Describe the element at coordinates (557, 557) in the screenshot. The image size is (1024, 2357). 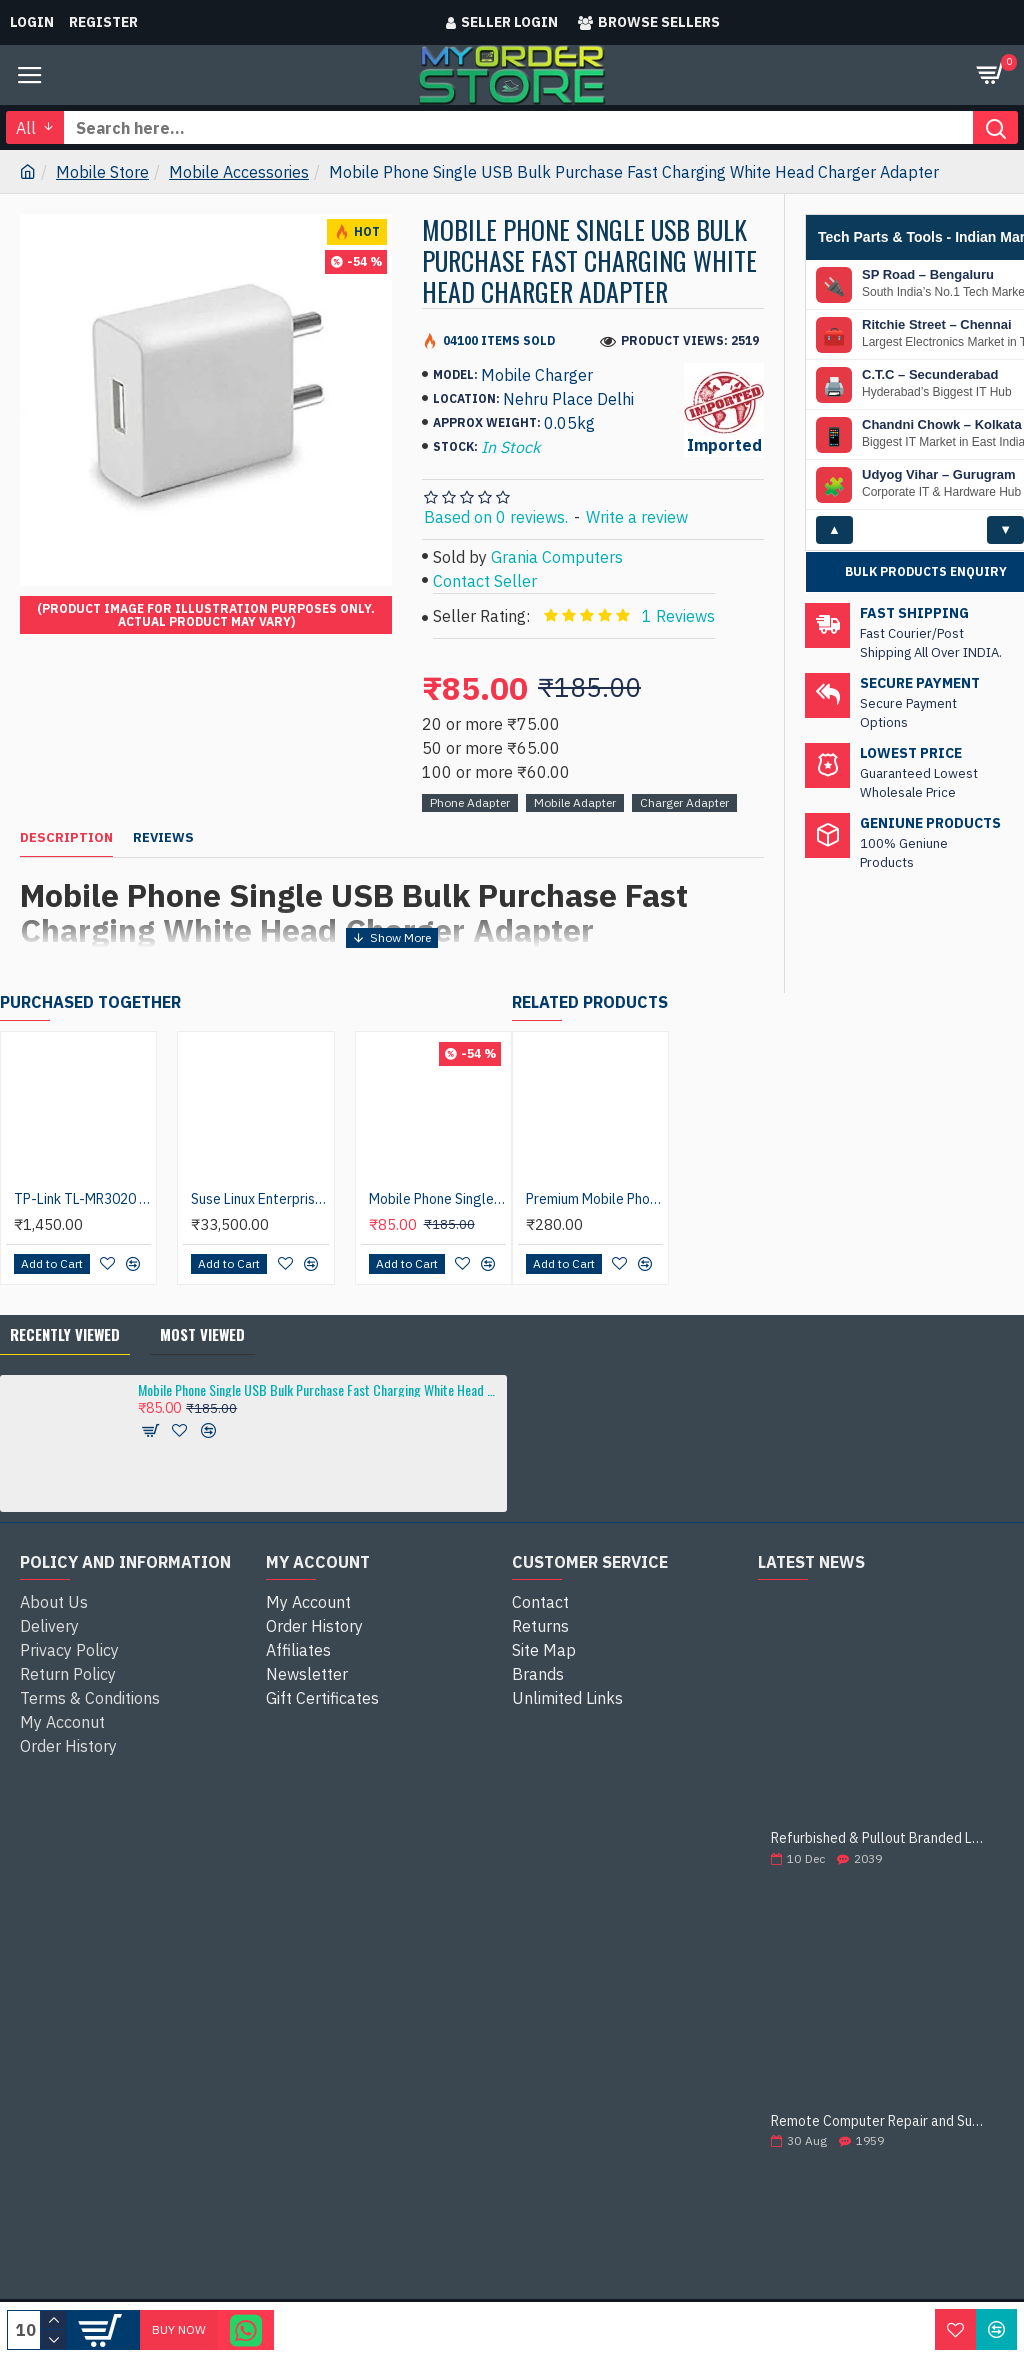
I see `Grania Computers` at that location.